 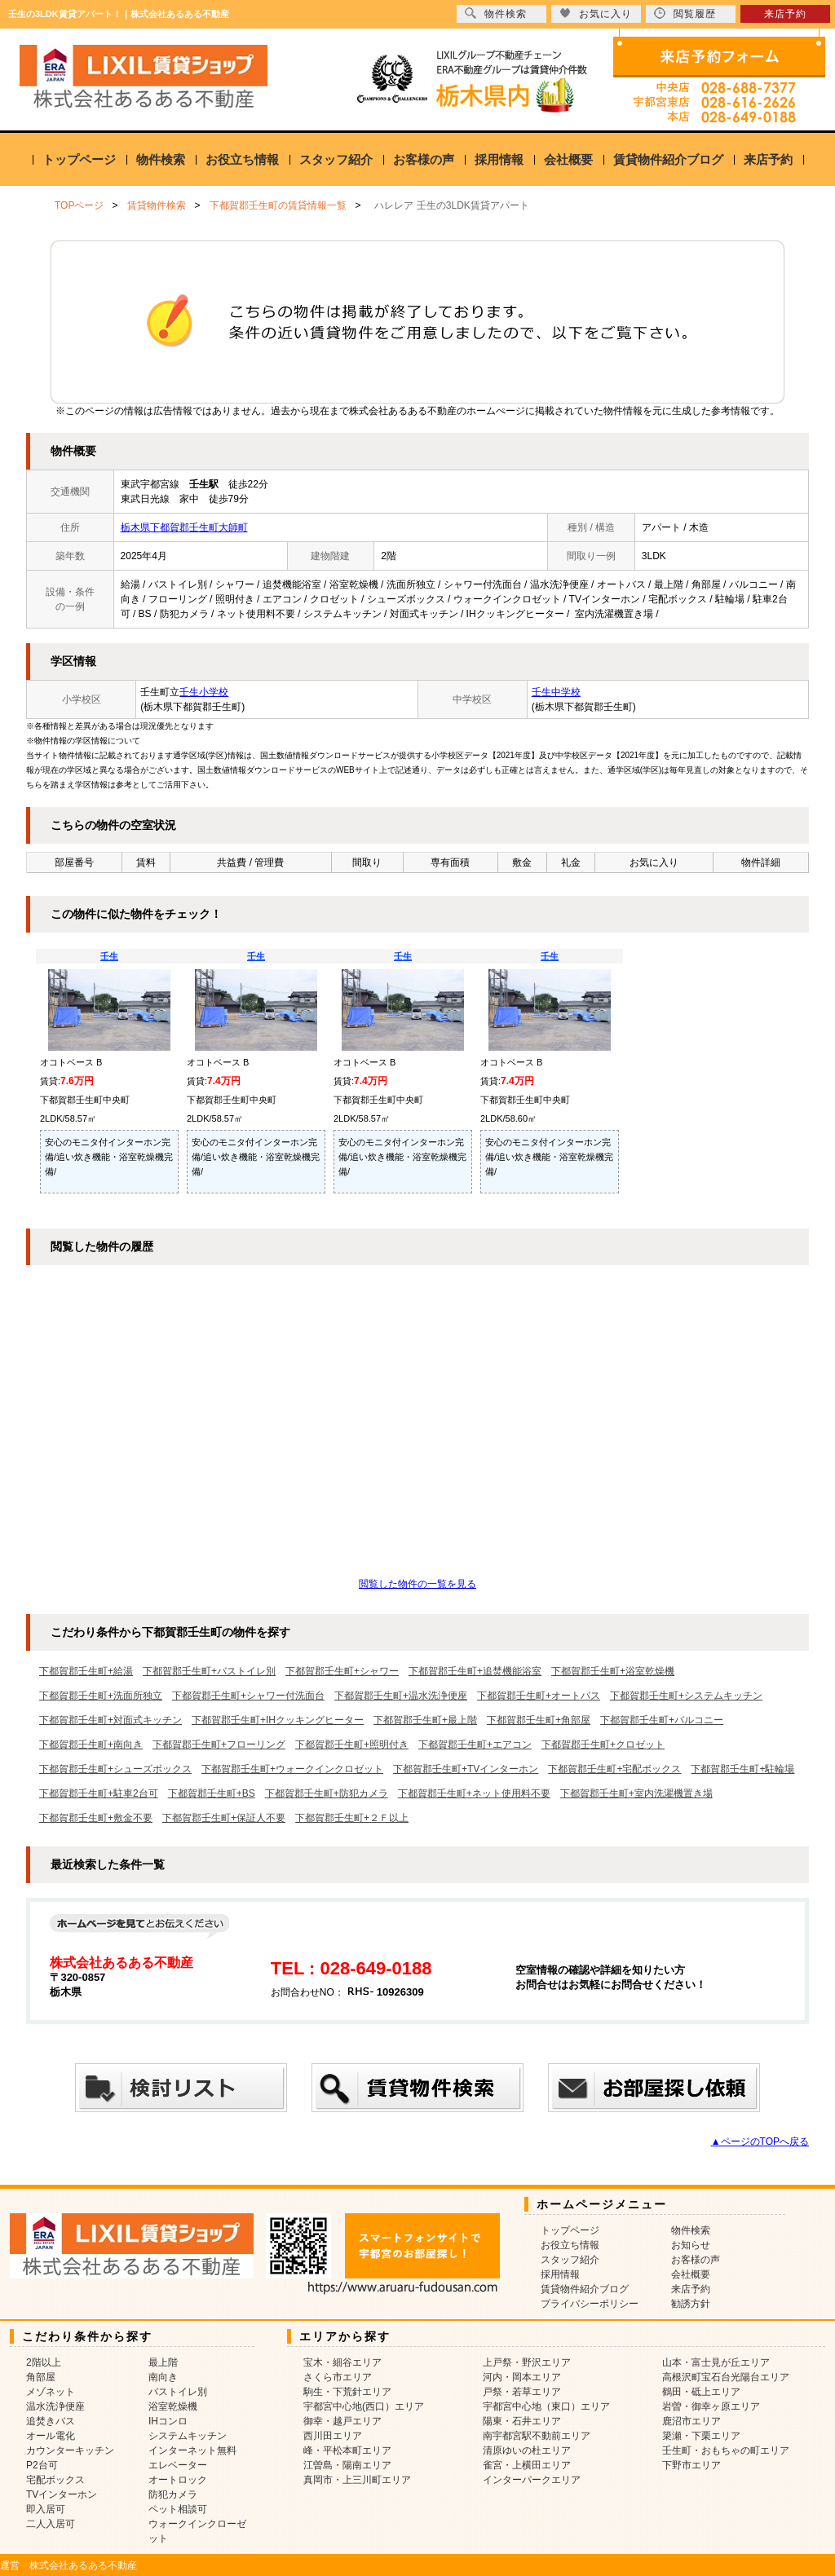 What do you see at coordinates (701, 2435) in the screenshot?
I see `簗瀬・下栗エリア` at bounding box center [701, 2435].